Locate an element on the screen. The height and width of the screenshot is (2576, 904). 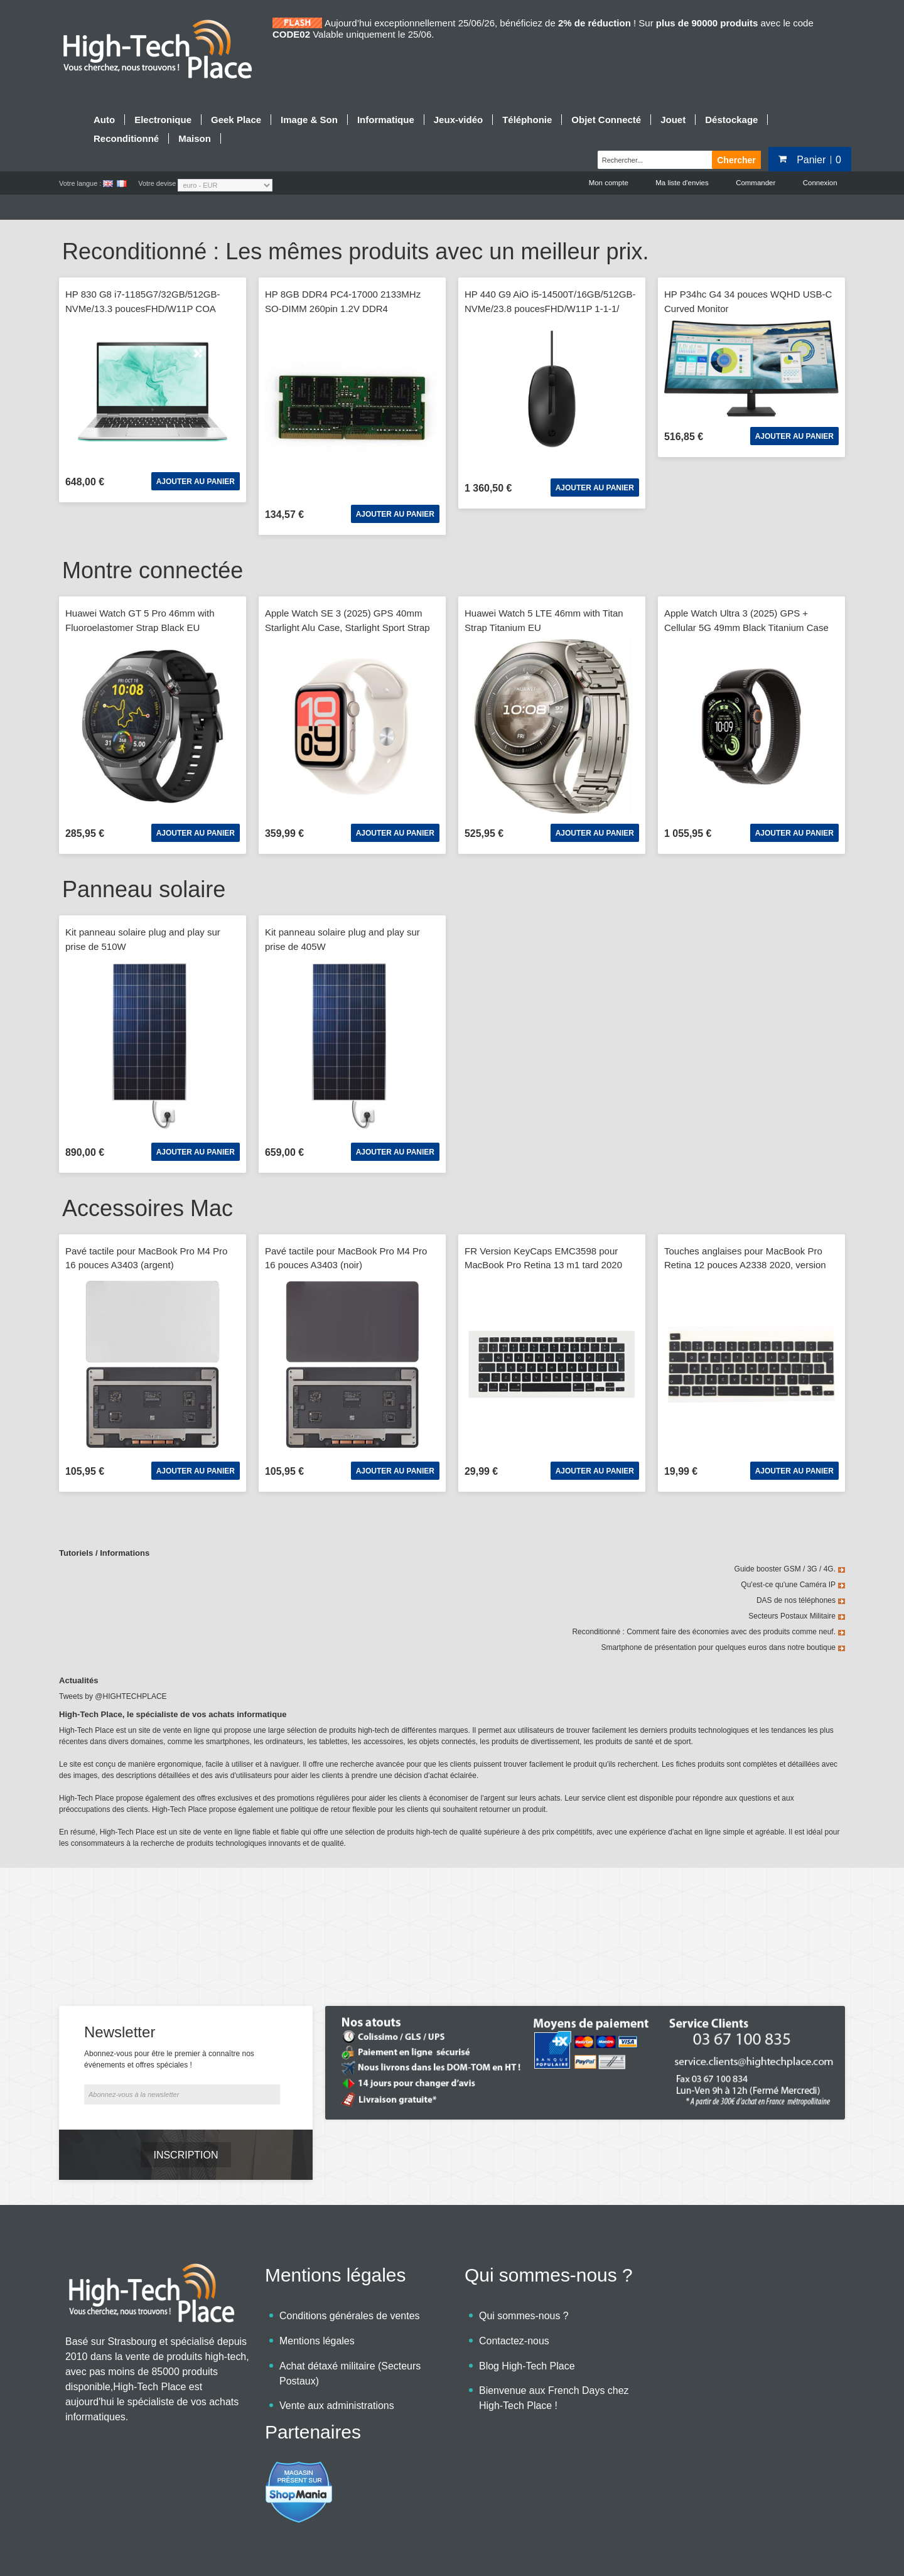
Accessoires Mac is located at coordinates (147, 1209).